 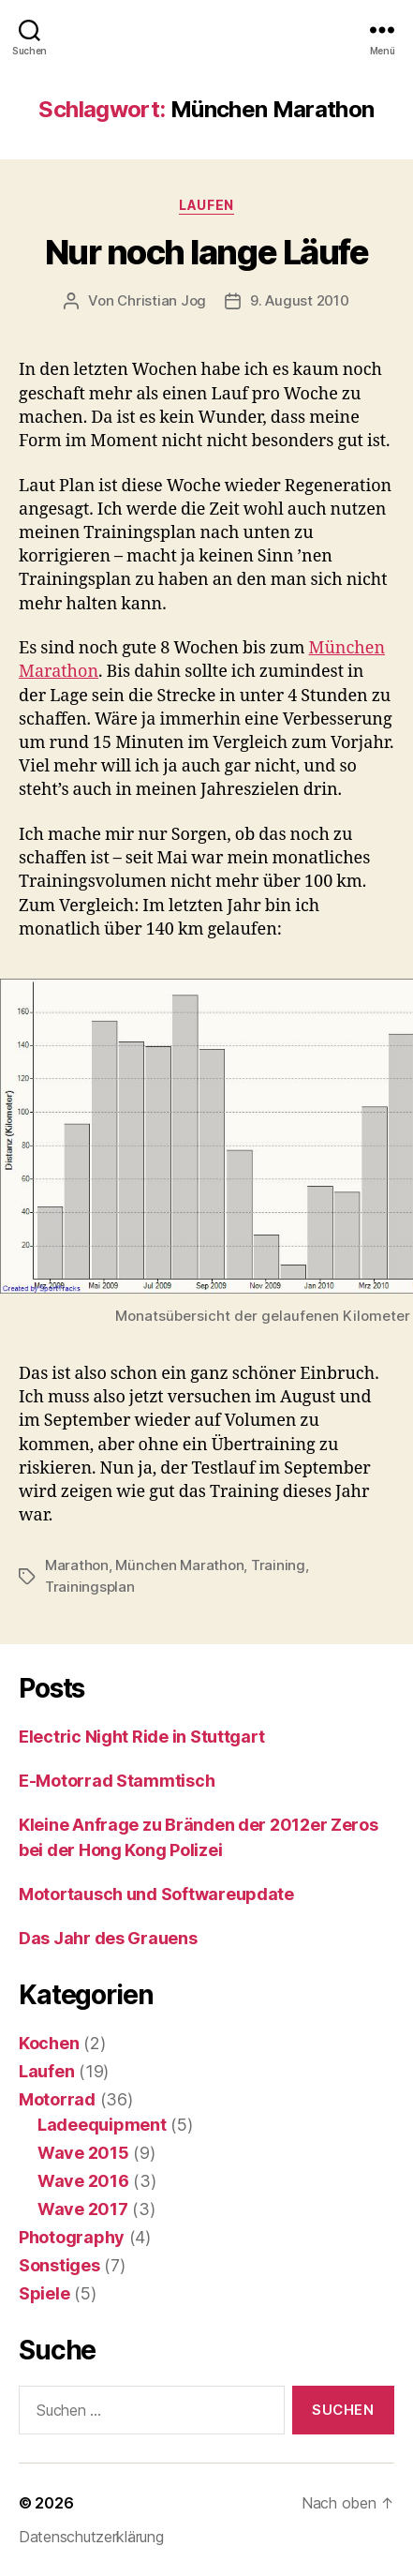 What do you see at coordinates (59, 2265) in the screenshot?
I see `Sonstiges` at bounding box center [59, 2265].